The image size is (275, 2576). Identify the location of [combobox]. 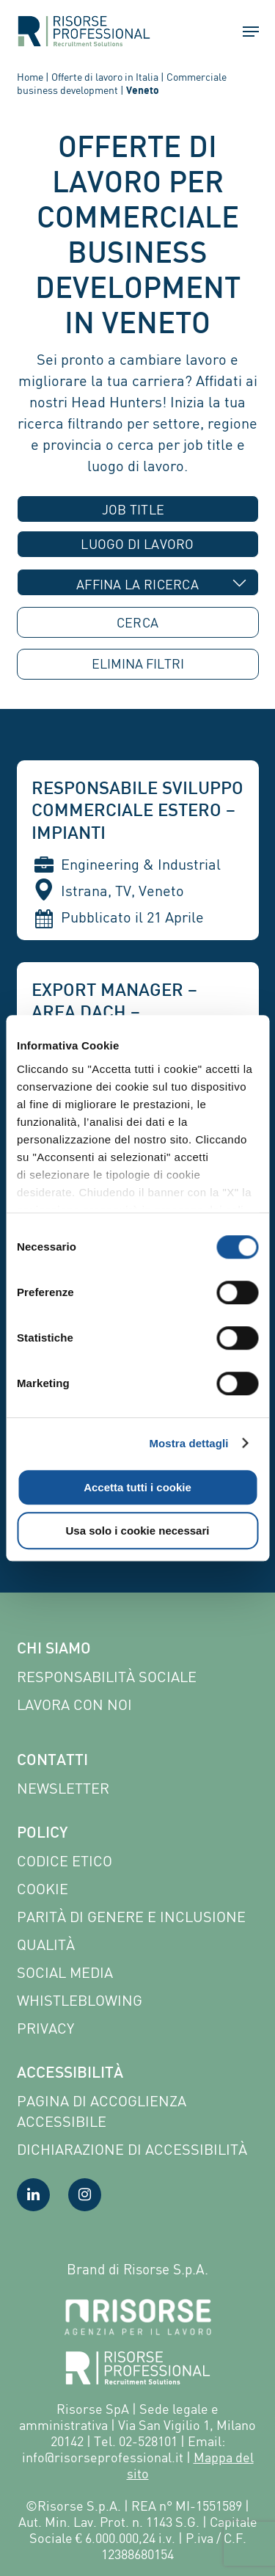
(138, 509).